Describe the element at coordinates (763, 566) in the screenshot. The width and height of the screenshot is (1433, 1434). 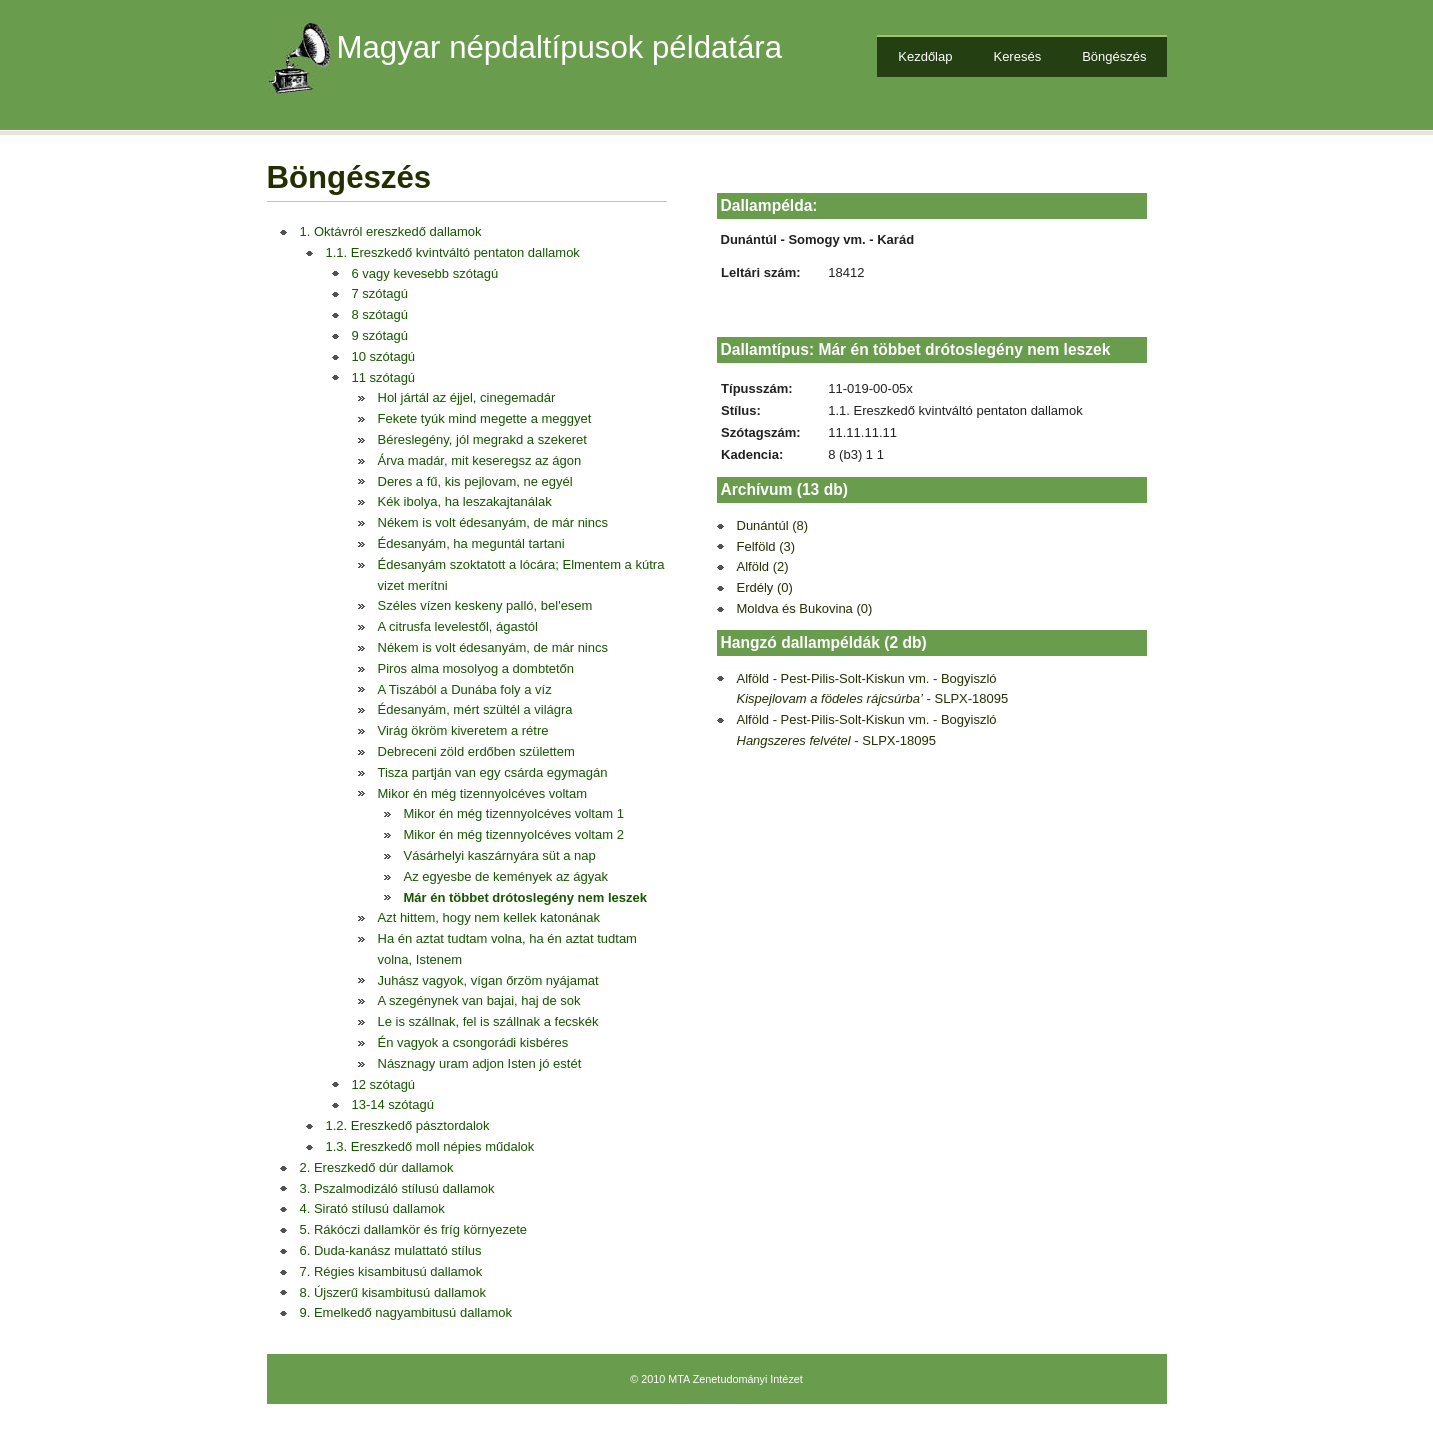
I see `Alföld (2)` at that location.